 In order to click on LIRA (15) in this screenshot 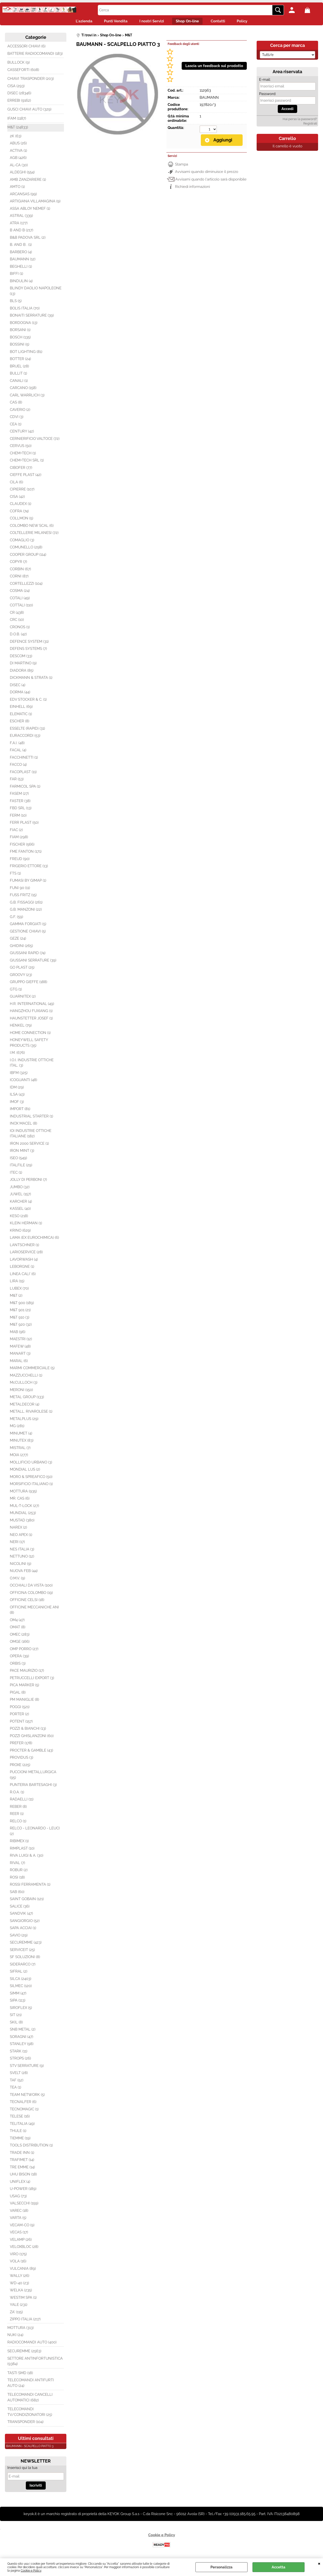, I will do `click(17, 1283)`.